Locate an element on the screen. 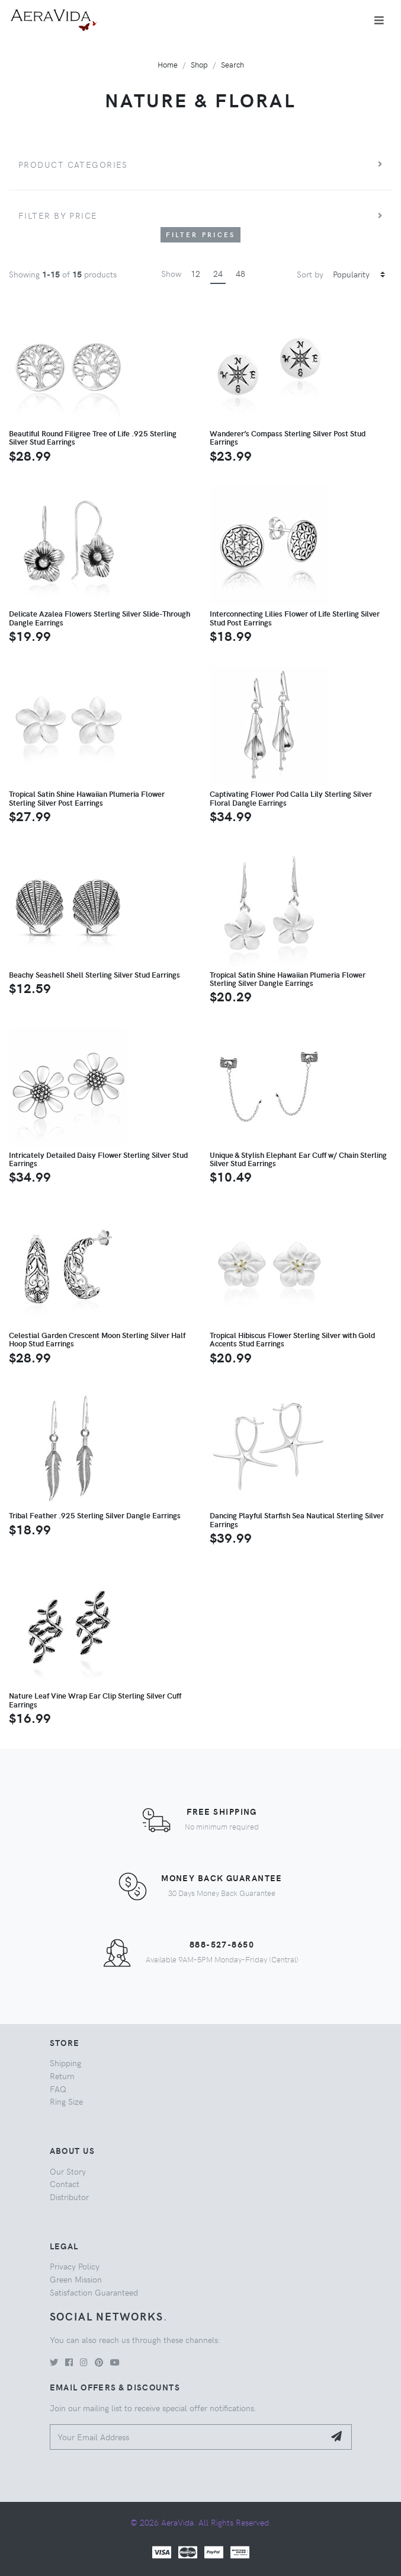  Green Mission is located at coordinates (76, 2279).